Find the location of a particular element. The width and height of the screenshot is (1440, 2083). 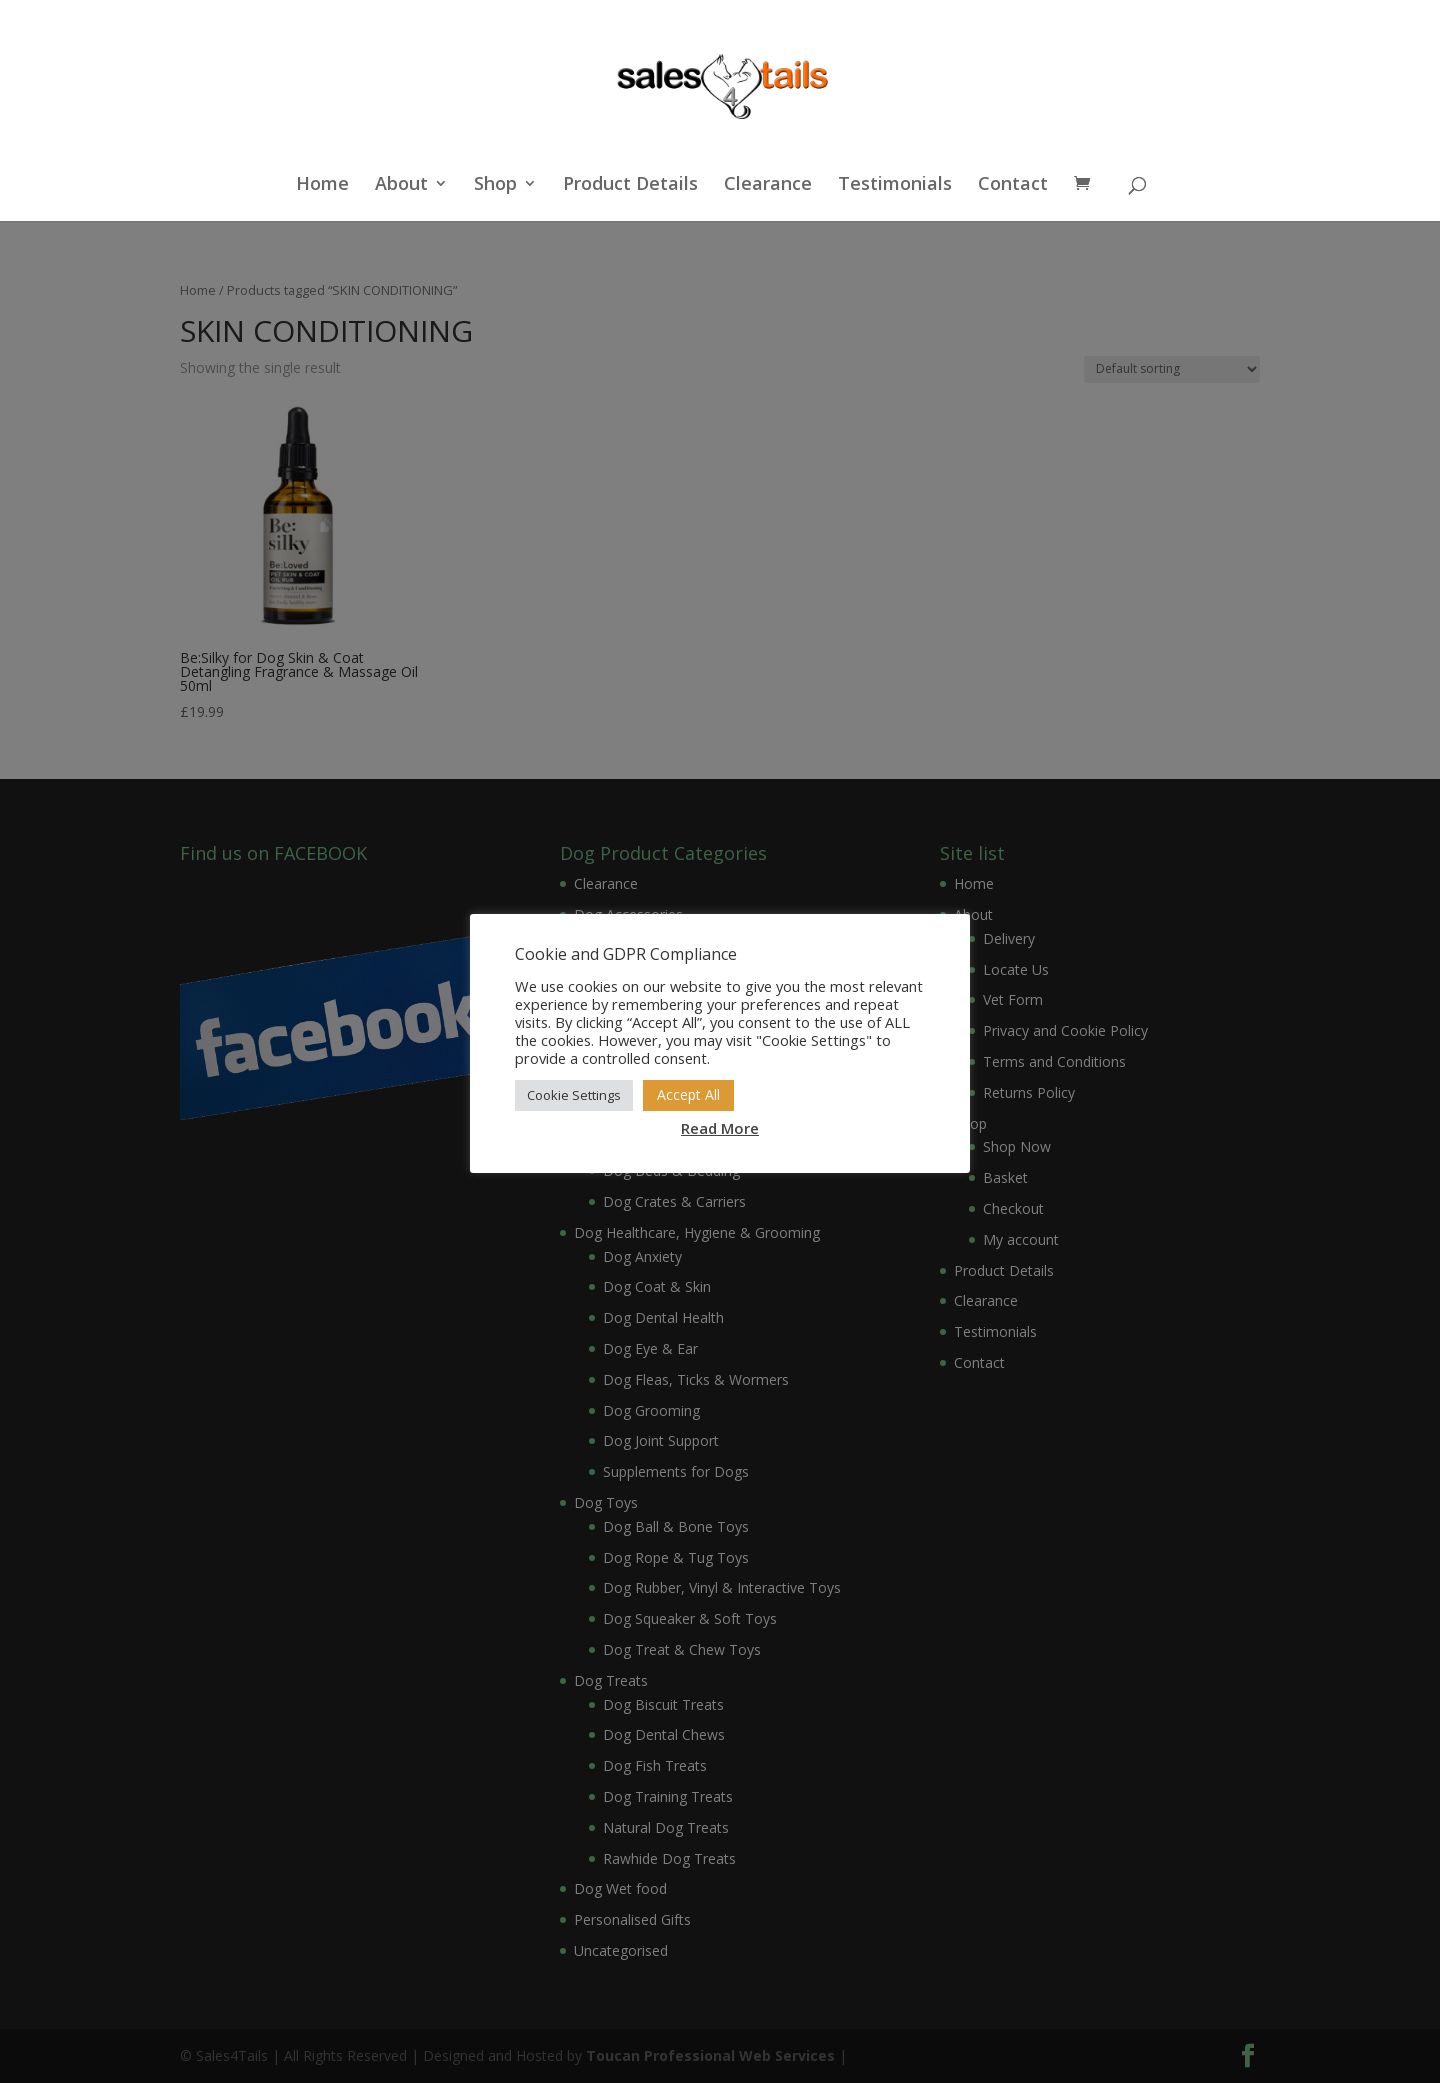

Testimonials is located at coordinates (895, 185).